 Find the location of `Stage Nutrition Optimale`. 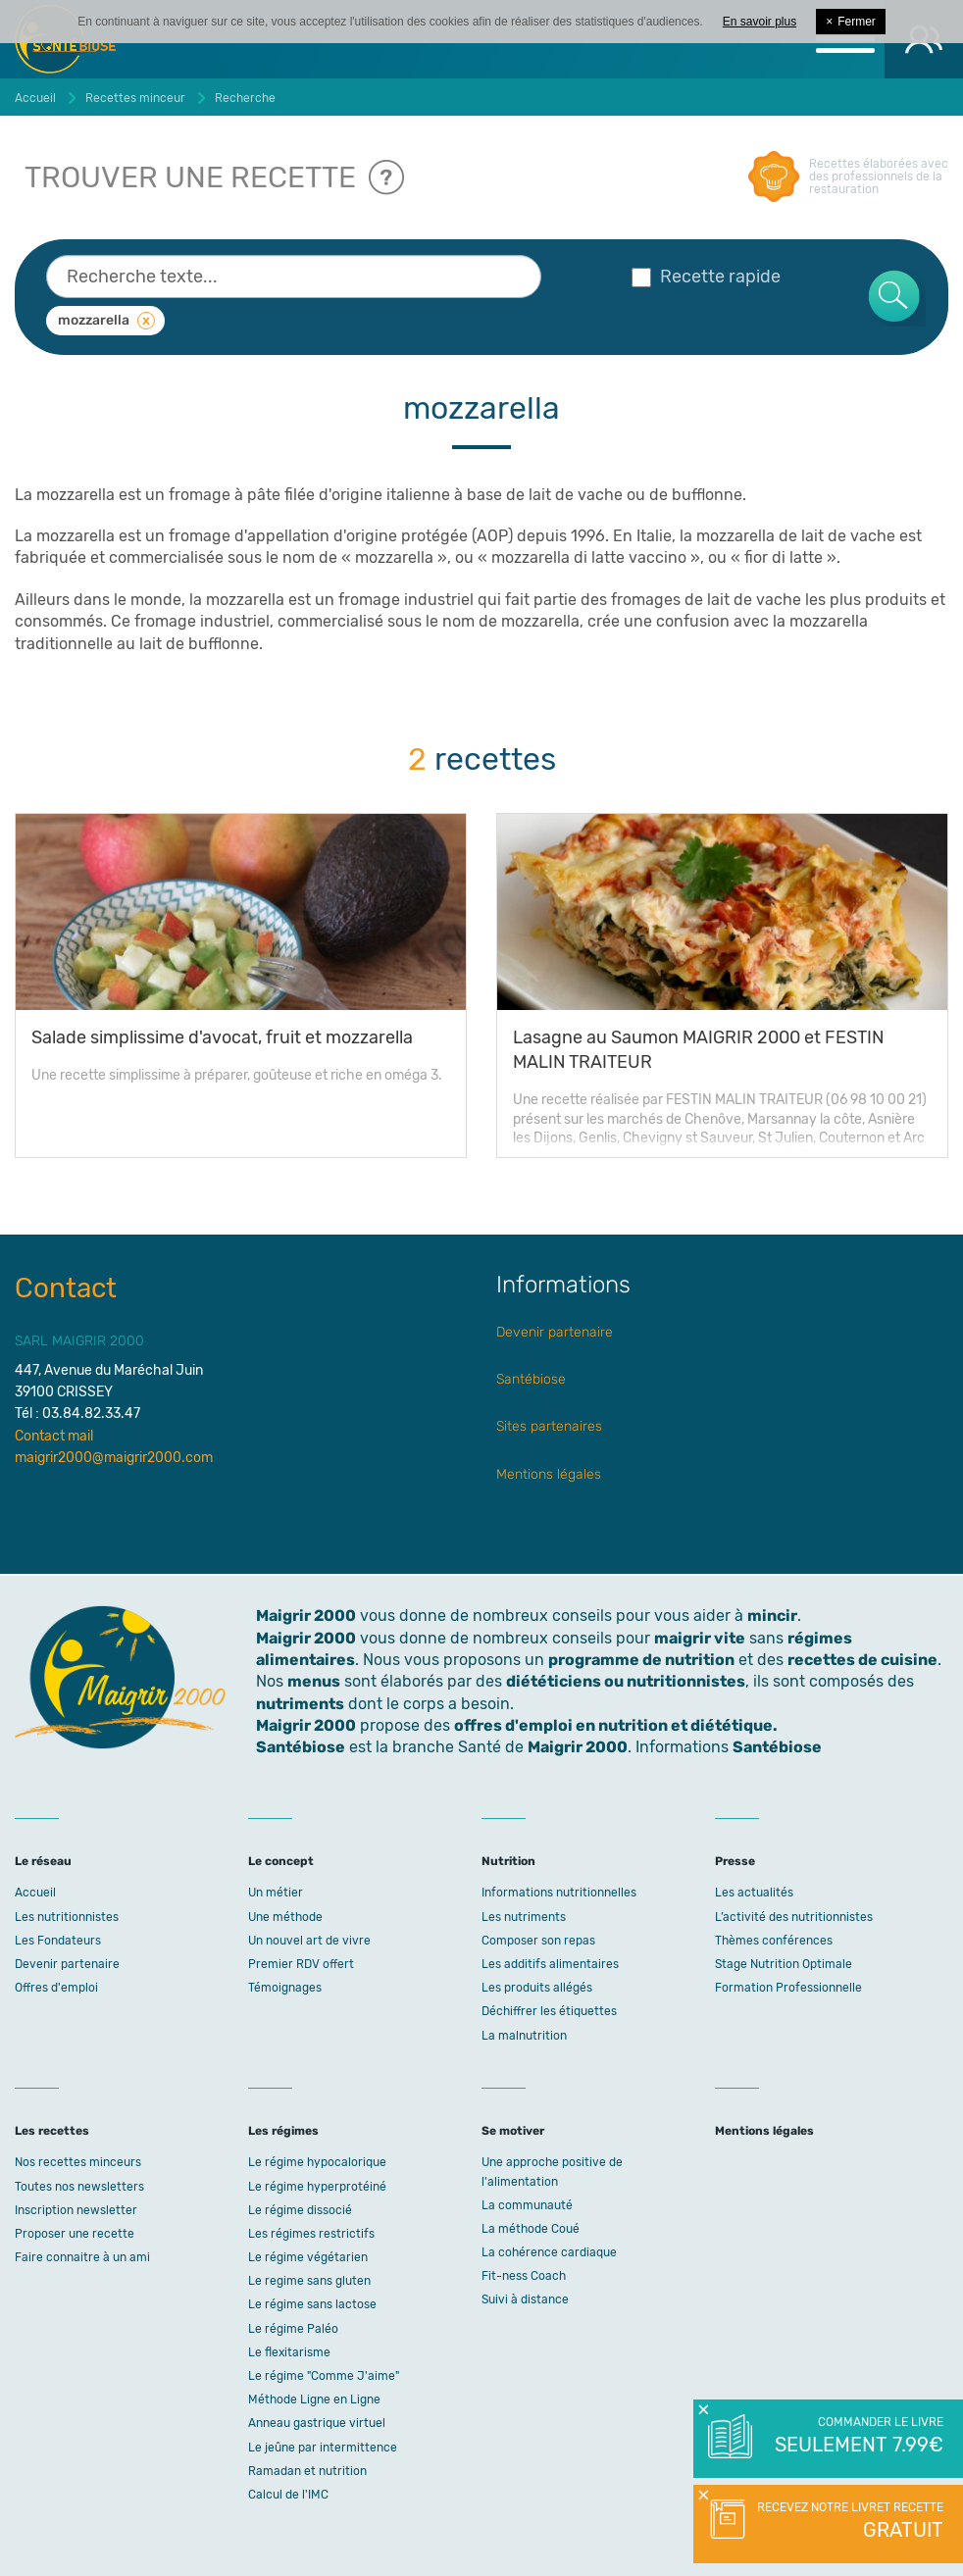

Stage Nutrition Optimale is located at coordinates (783, 1964).